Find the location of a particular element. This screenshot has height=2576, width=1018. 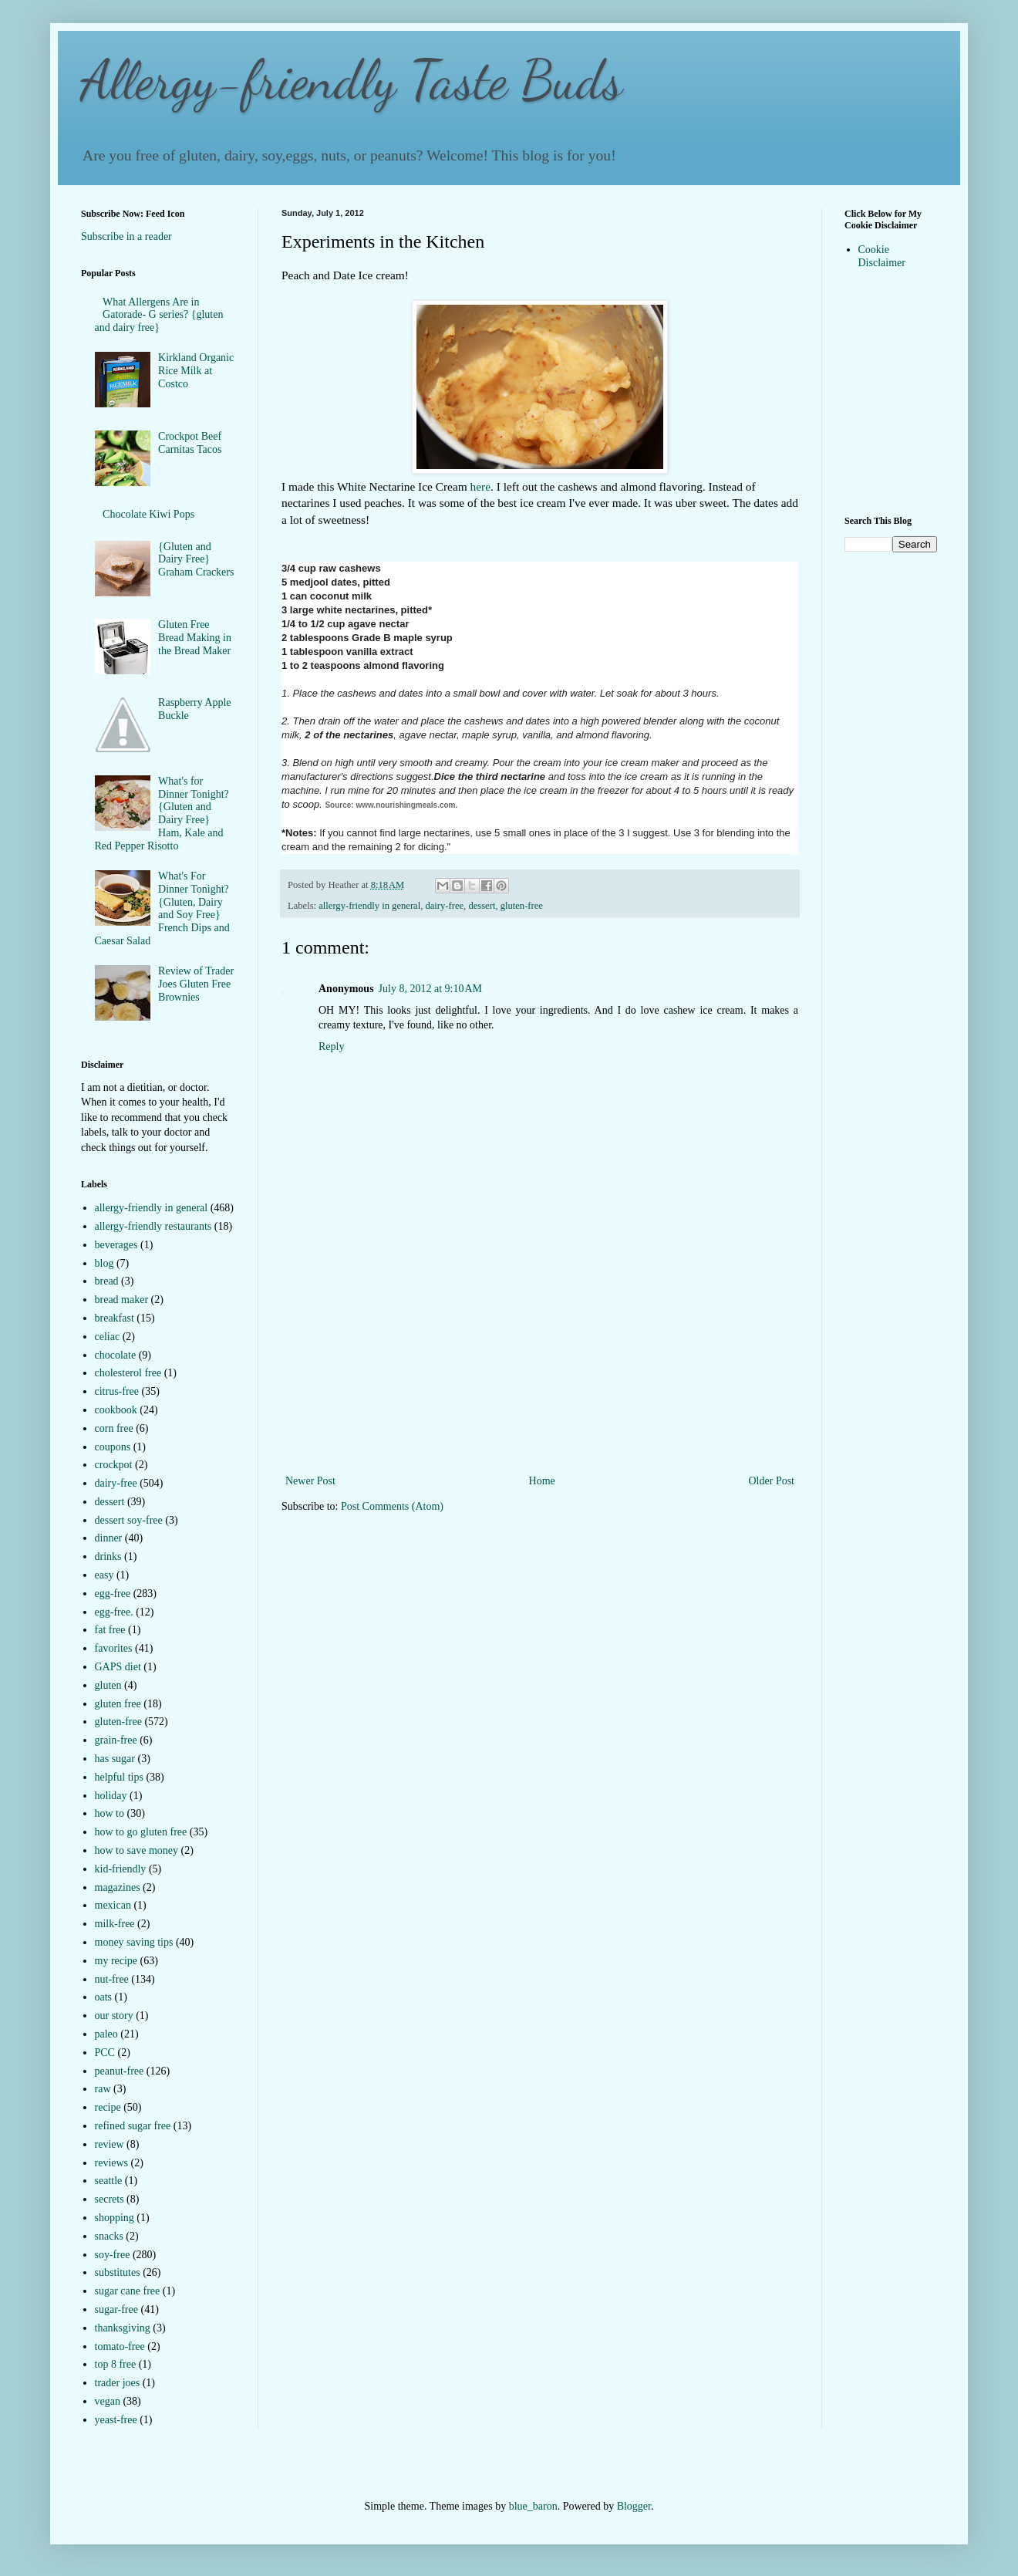

refined sugar free is located at coordinates (133, 2126).